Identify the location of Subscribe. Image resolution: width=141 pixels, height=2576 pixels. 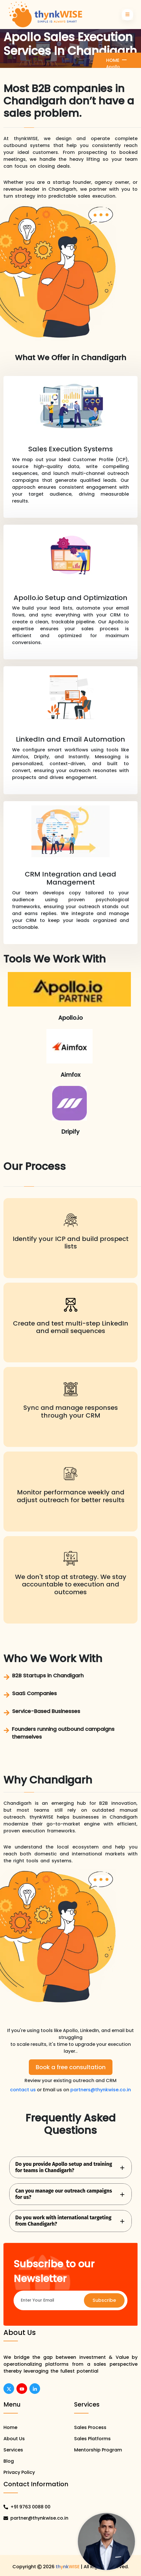
(104, 2300).